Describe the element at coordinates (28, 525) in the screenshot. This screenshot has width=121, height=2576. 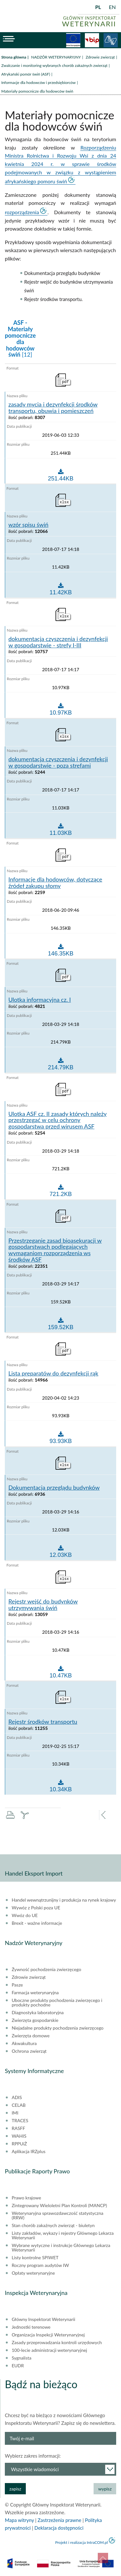
I see `wzór spisu świń` at that location.